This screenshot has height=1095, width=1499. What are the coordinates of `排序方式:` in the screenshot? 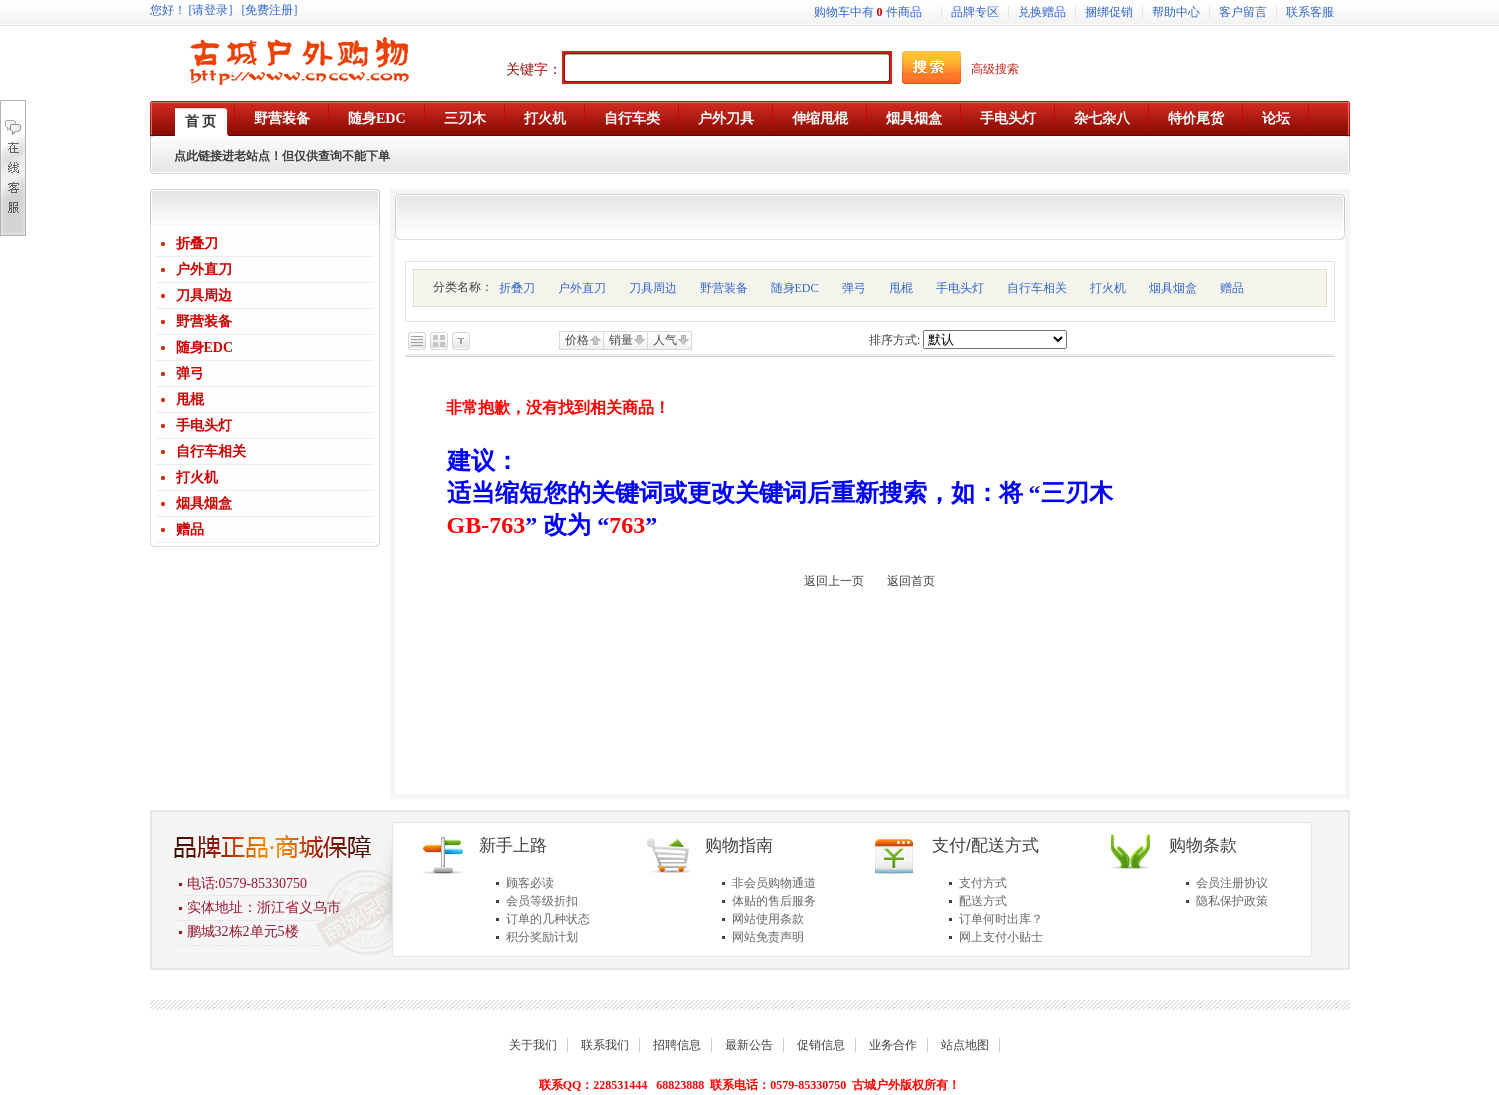 It's located at (894, 340).